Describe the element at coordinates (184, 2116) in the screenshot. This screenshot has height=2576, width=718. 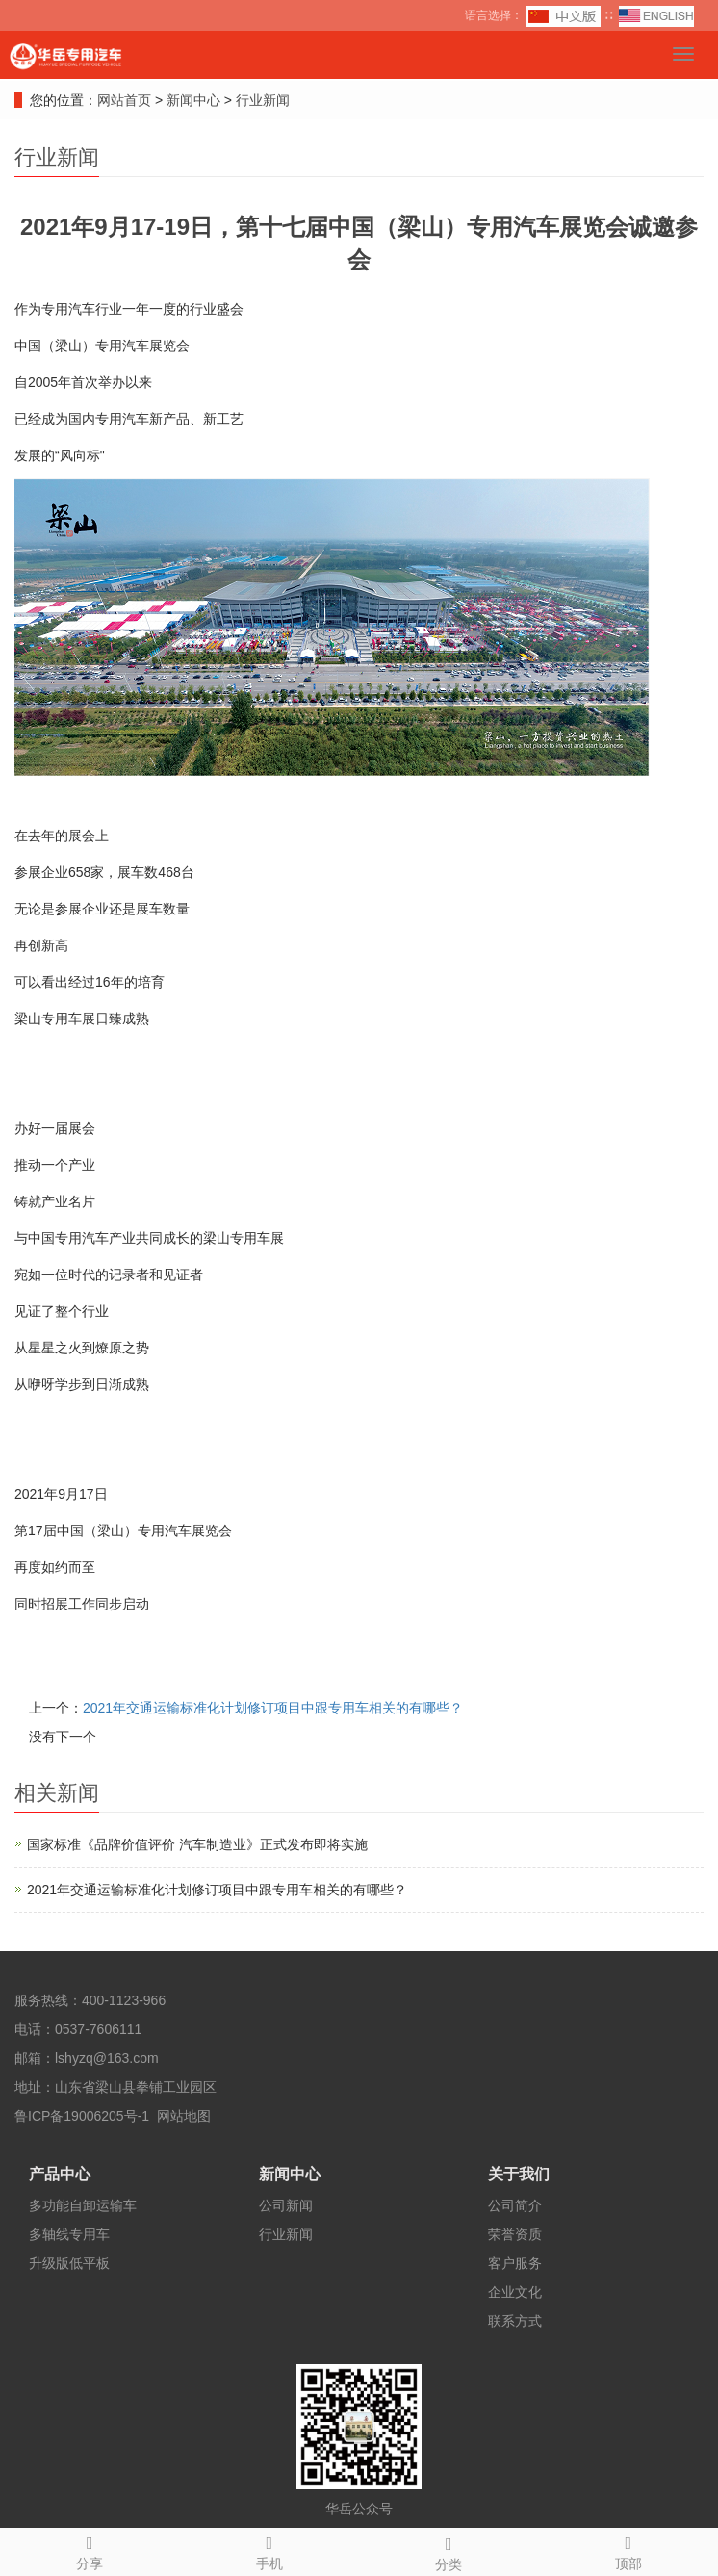
I see `网站地图` at that location.